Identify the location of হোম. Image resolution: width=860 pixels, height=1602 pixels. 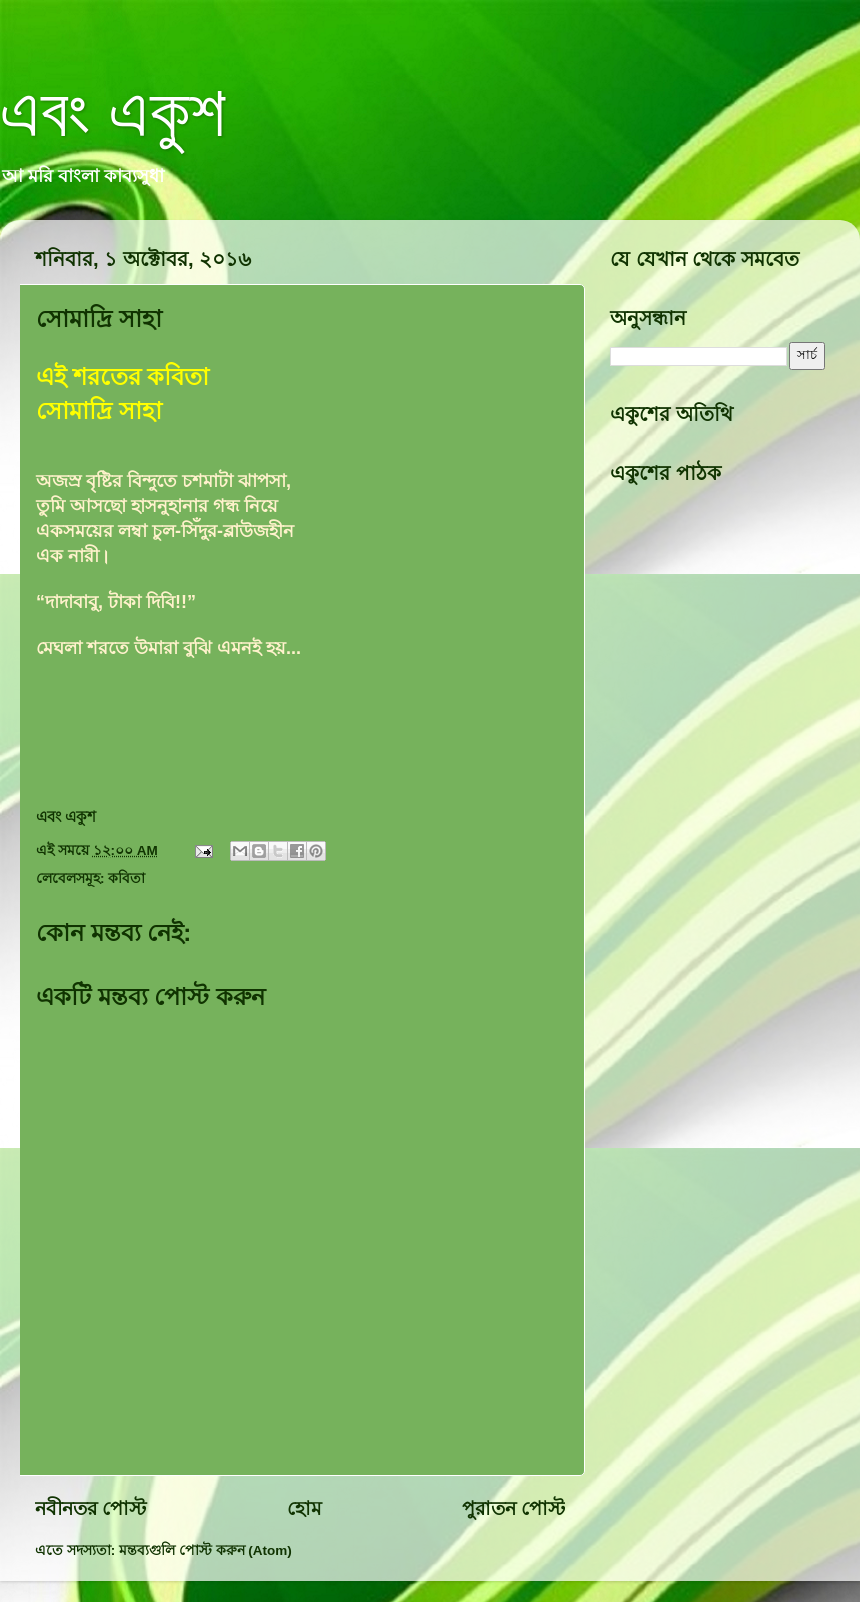
(304, 1508).